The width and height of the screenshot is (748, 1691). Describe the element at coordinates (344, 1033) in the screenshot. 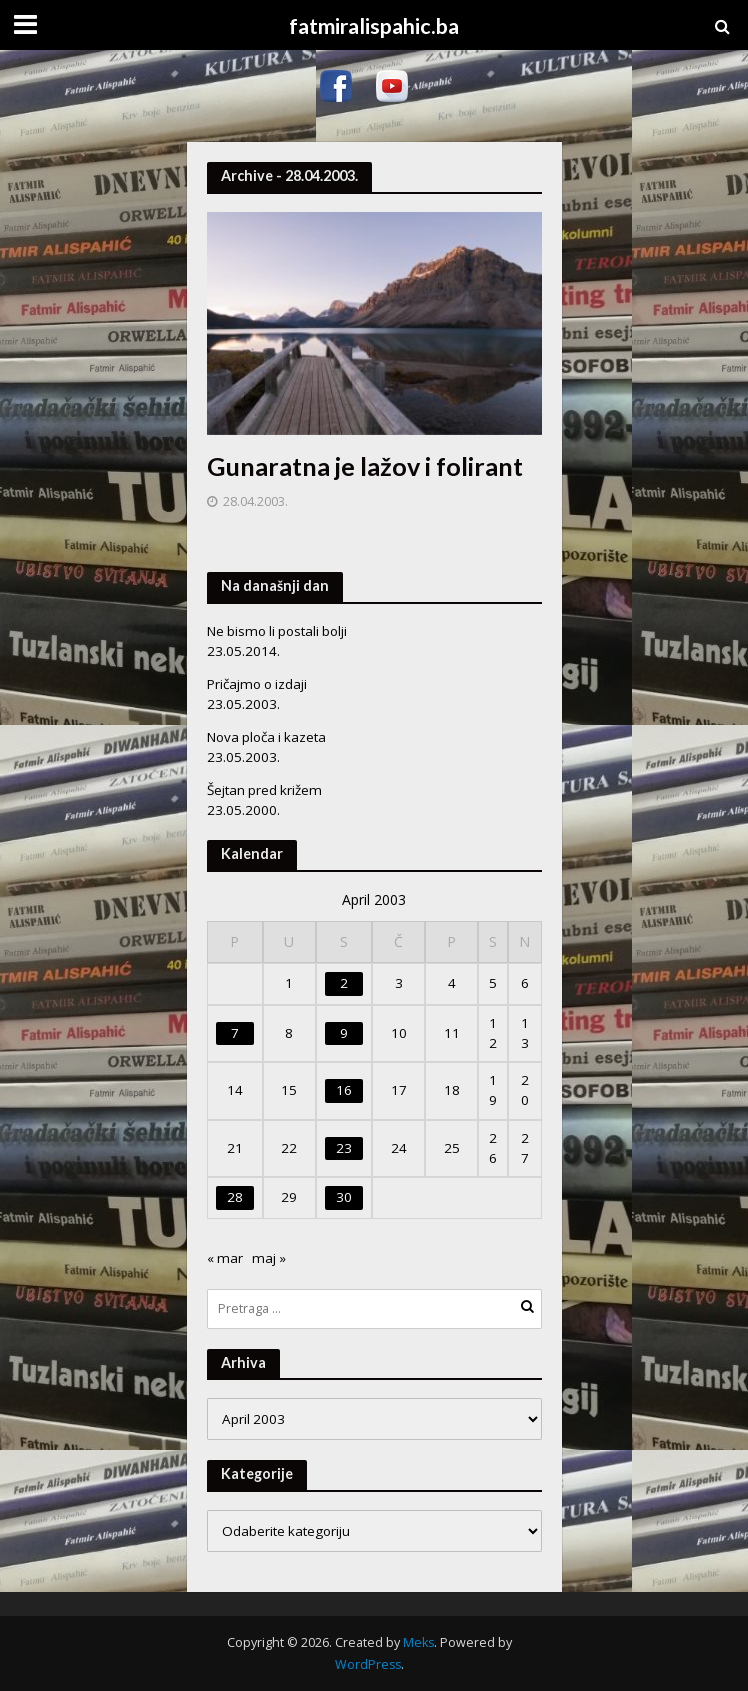

I see `9 [Članak objavljen 9. April 2003.]` at that location.